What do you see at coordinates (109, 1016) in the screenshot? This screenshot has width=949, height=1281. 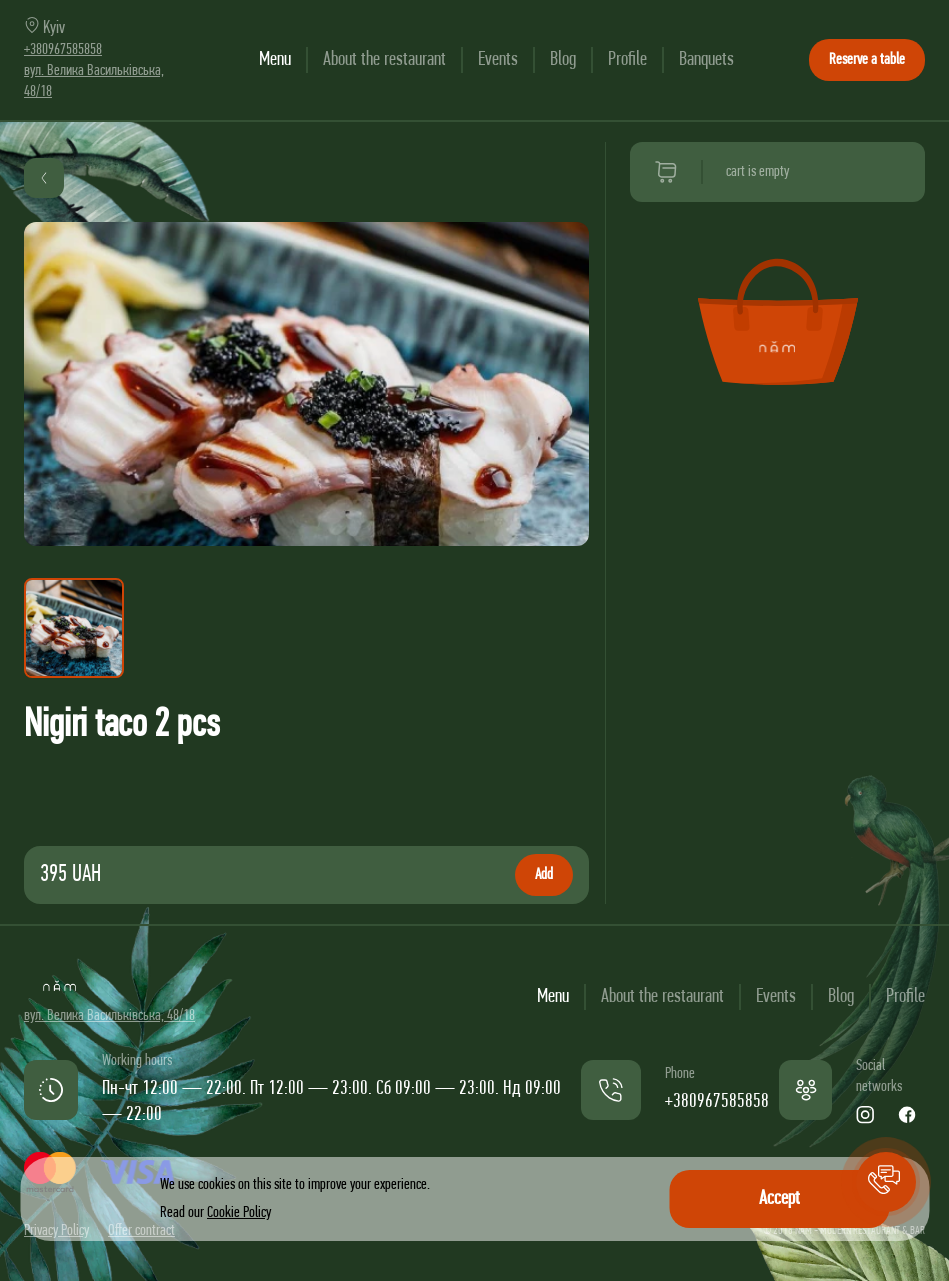 I see `вул. Велика Васильківська, 48/18` at bounding box center [109, 1016].